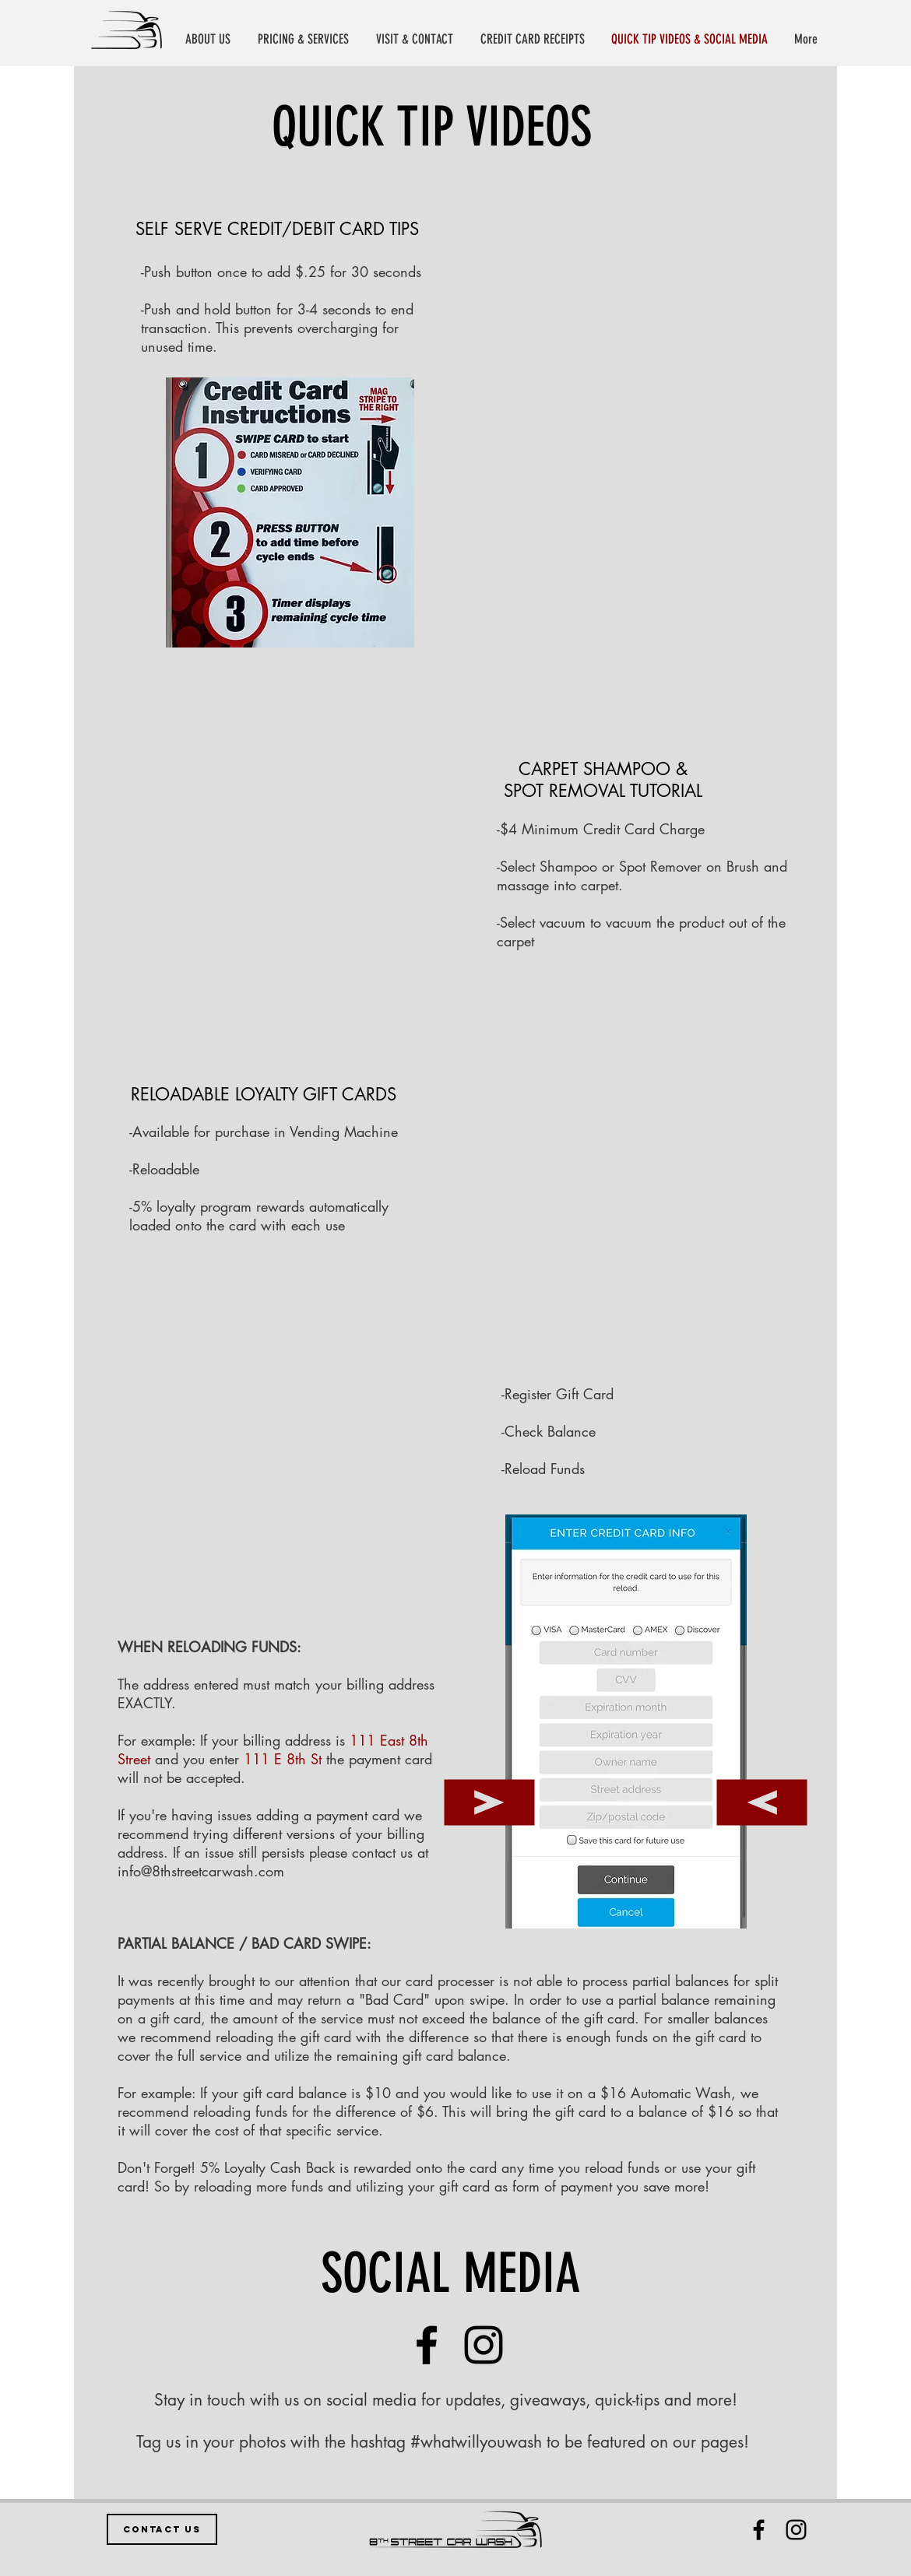  I want to click on [Facebook], so click(426, 2345).